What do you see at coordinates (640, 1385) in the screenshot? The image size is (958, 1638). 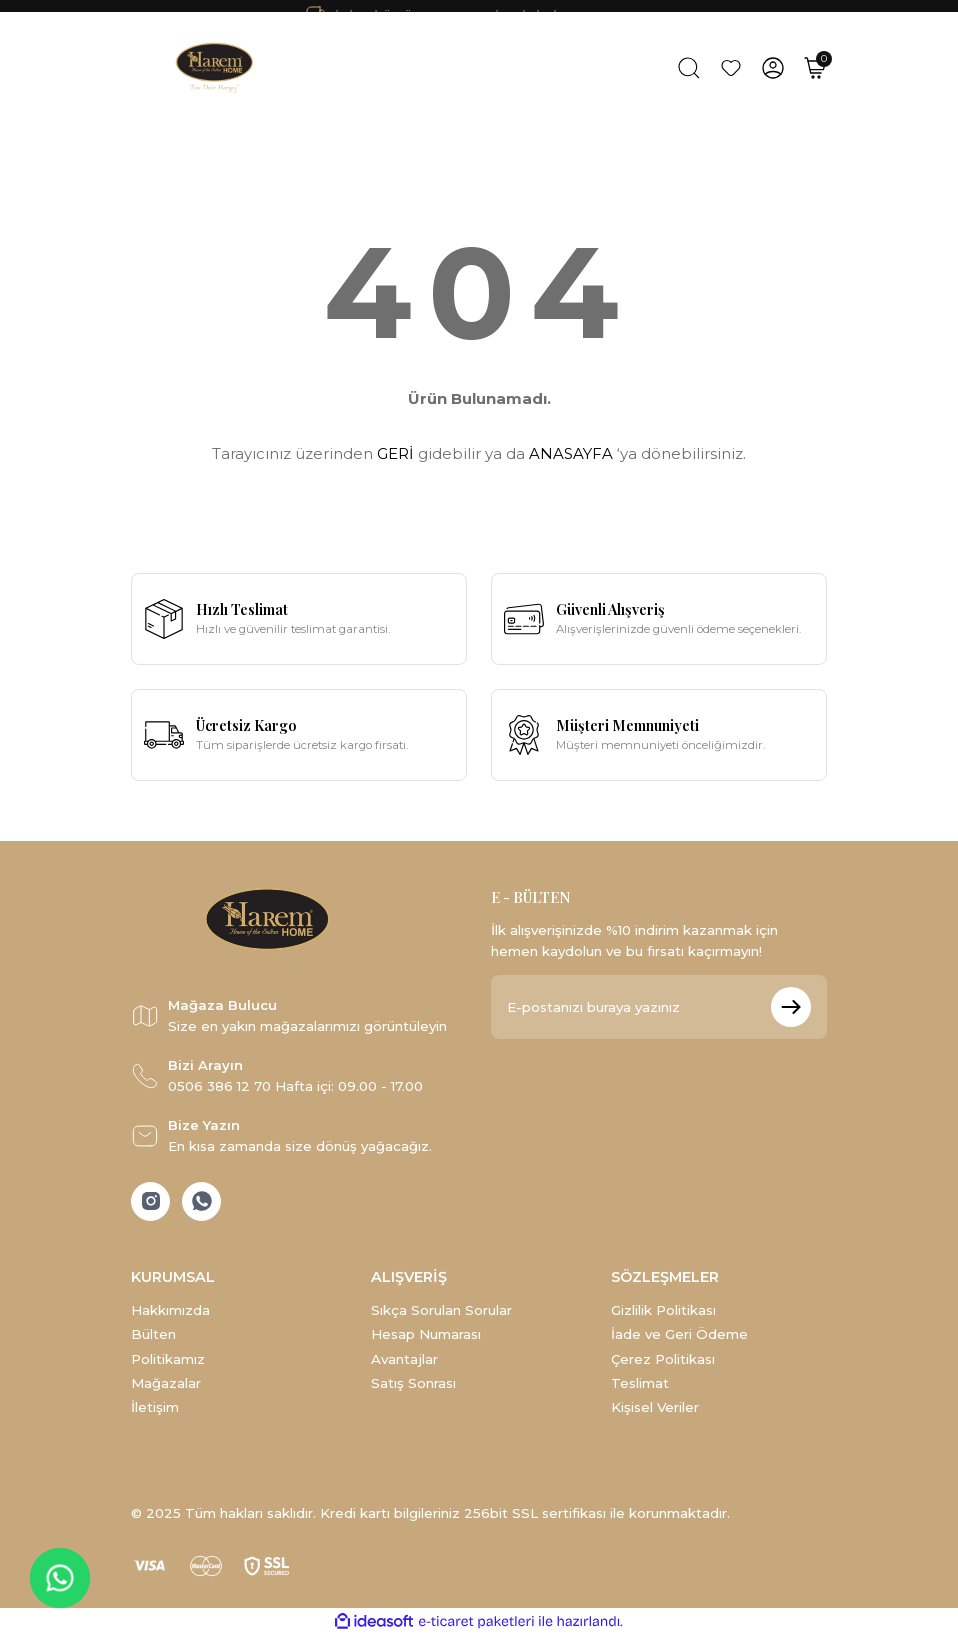 I see `Teslimat` at bounding box center [640, 1385].